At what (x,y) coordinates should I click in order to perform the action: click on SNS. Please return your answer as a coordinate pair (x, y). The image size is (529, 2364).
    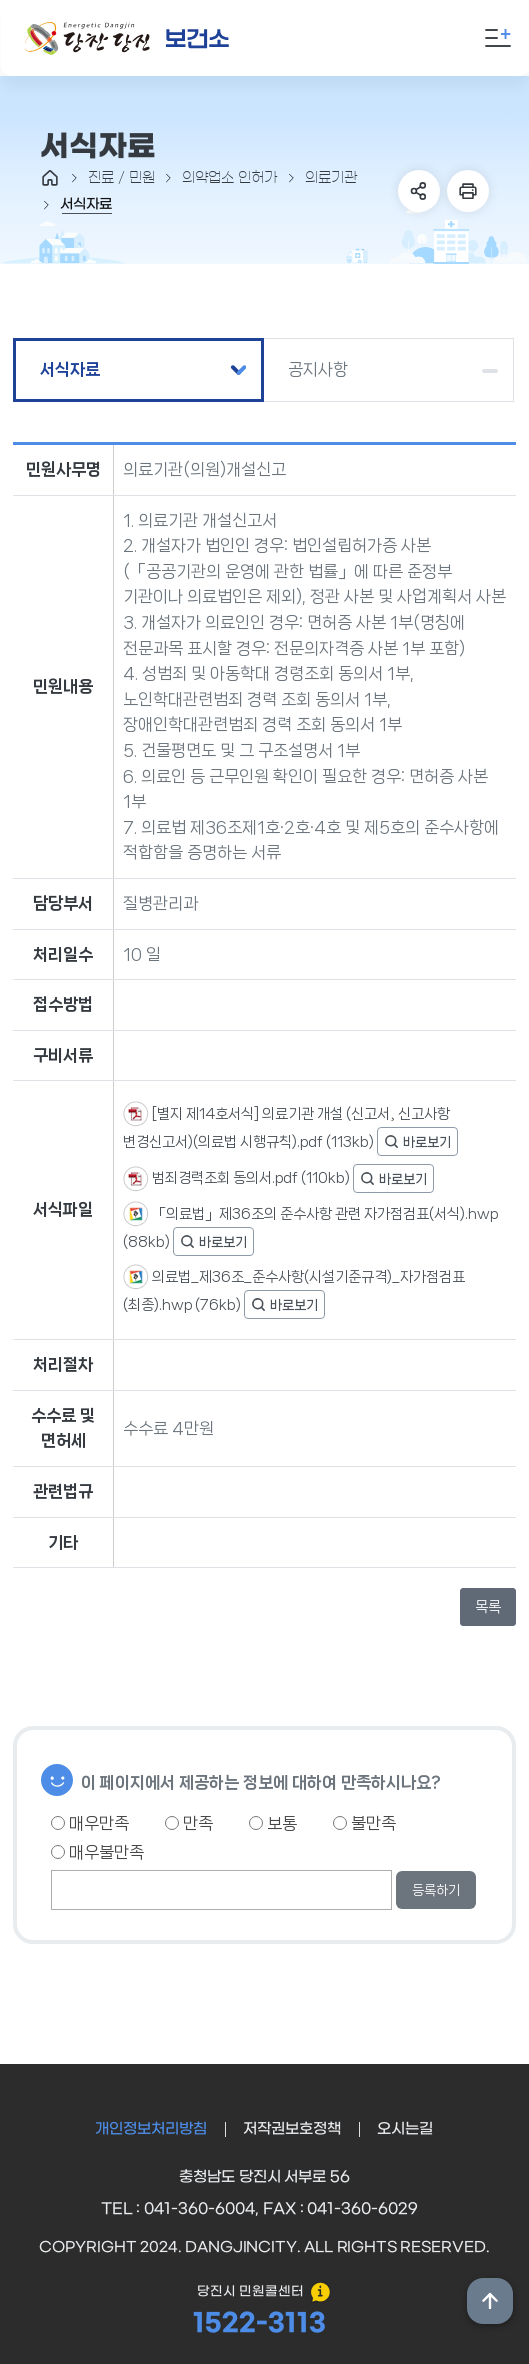
    Looking at the image, I should click on (419, 191).